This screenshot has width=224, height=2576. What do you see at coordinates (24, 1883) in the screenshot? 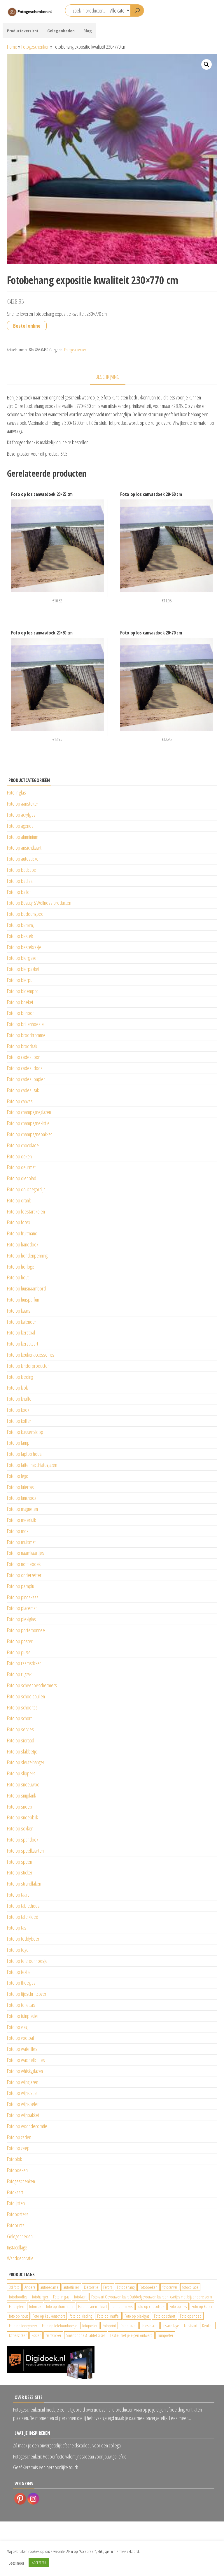
I see `Foto op strandlaken` at bounding box center [24, 1883].